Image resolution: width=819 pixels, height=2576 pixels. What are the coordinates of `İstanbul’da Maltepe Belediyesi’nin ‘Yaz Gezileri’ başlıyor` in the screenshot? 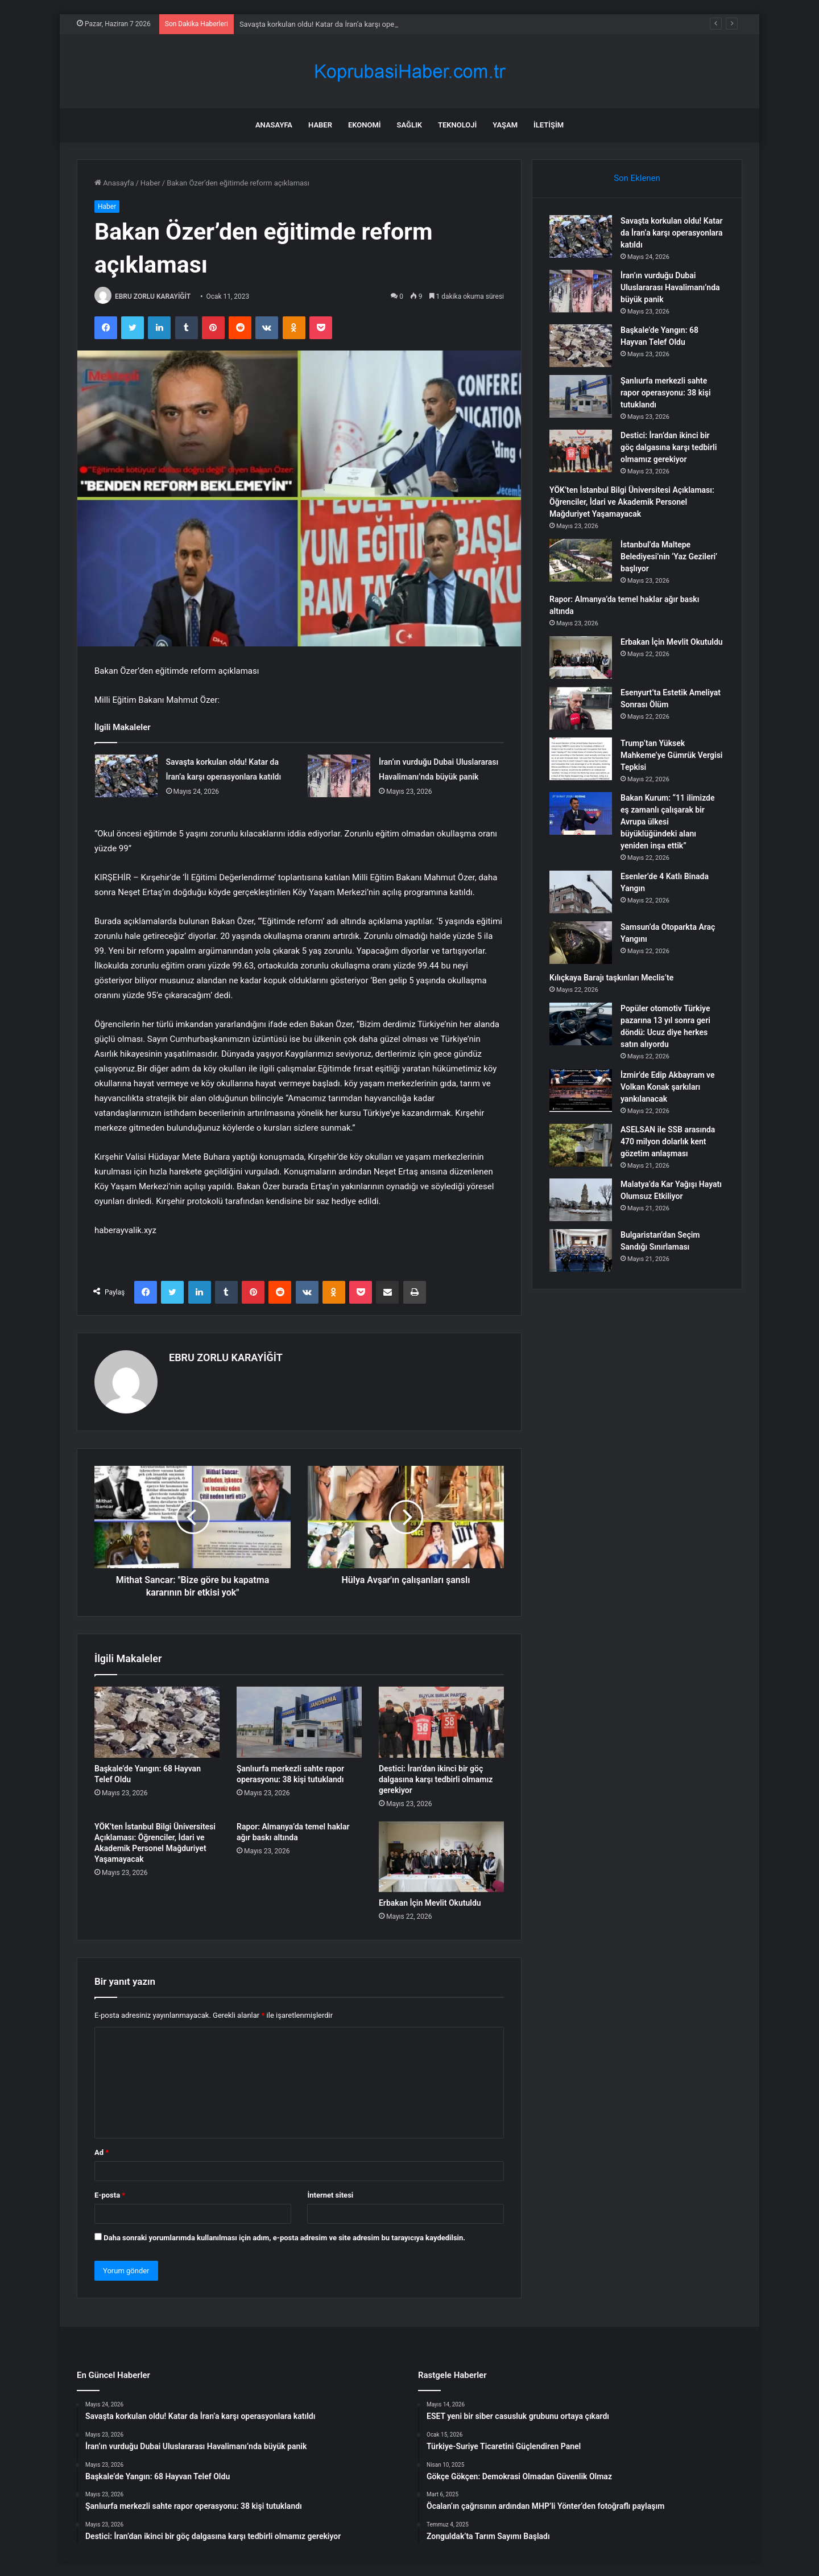 It's located at (669, 556).